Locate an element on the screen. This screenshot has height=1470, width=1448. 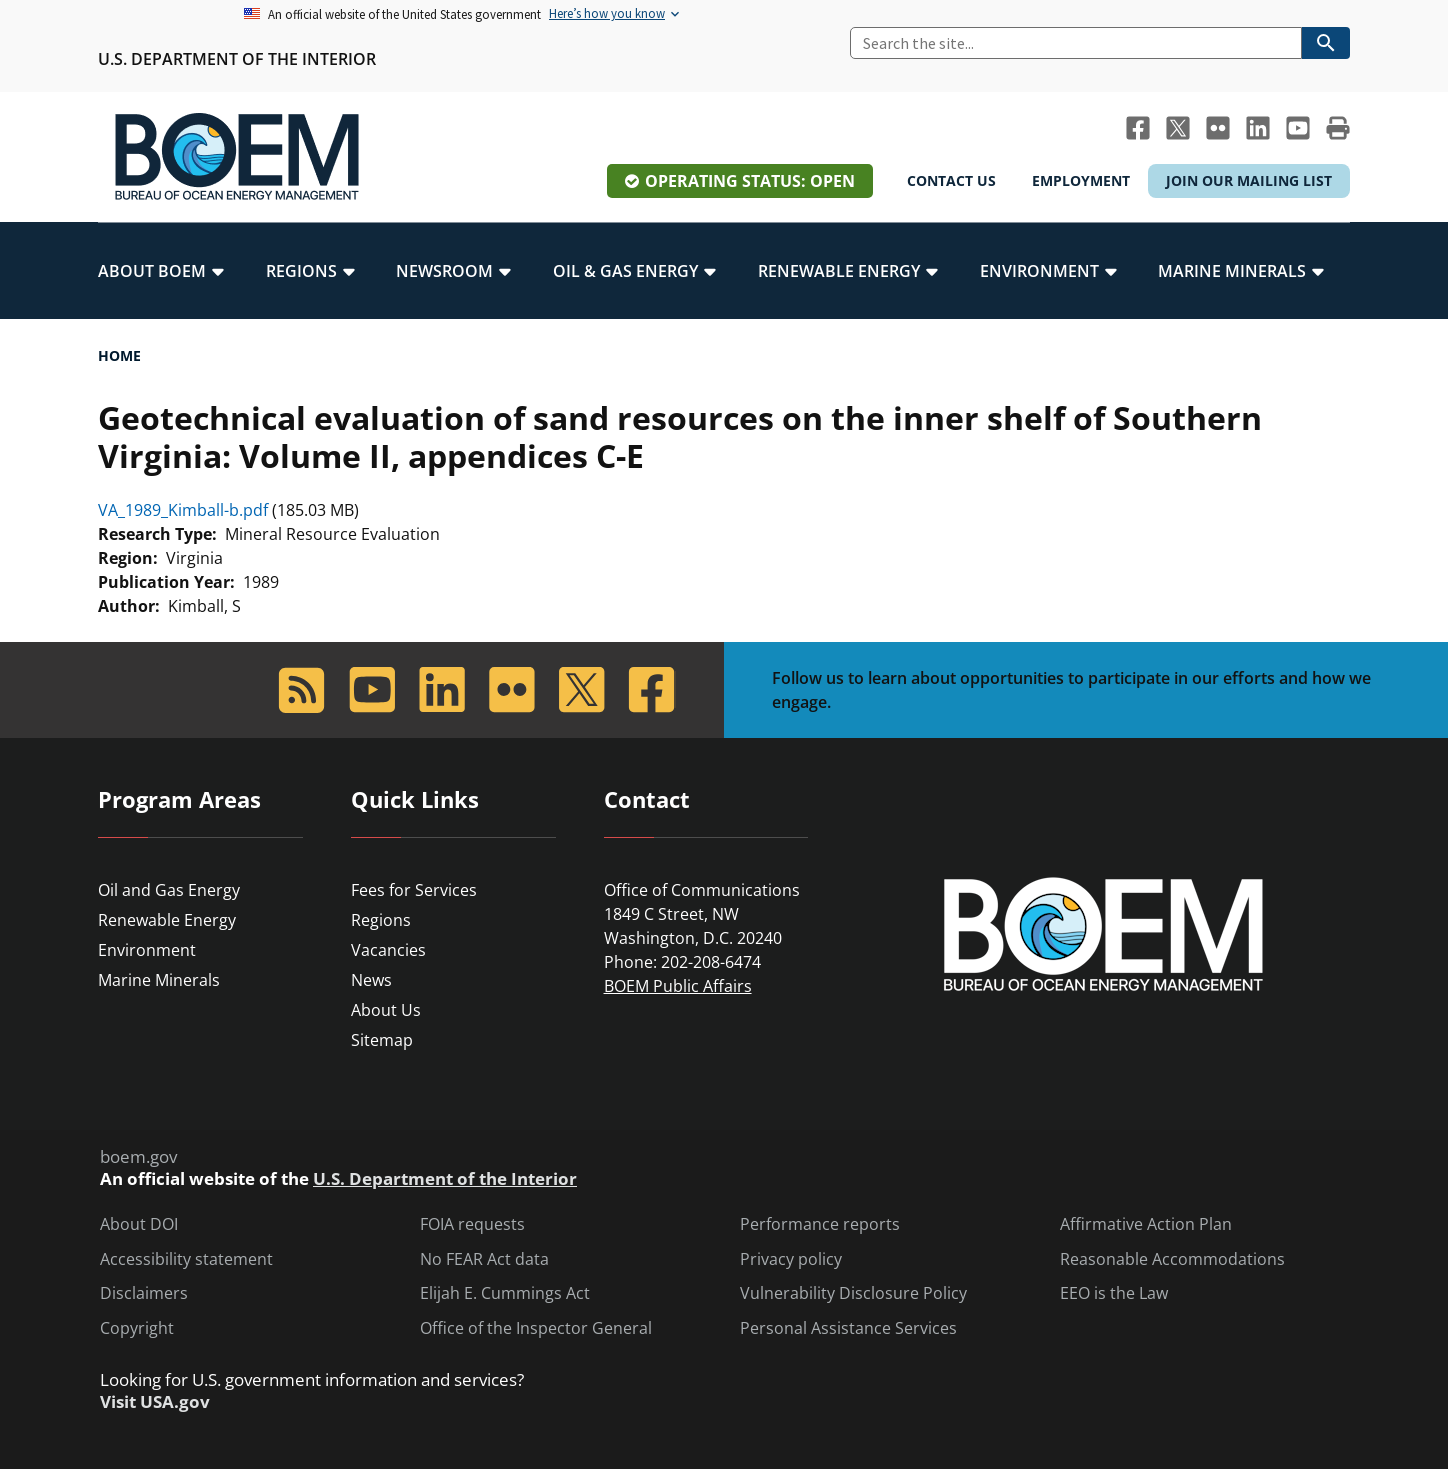
Personal Assistance Services is located at coordinates (848, 1328).